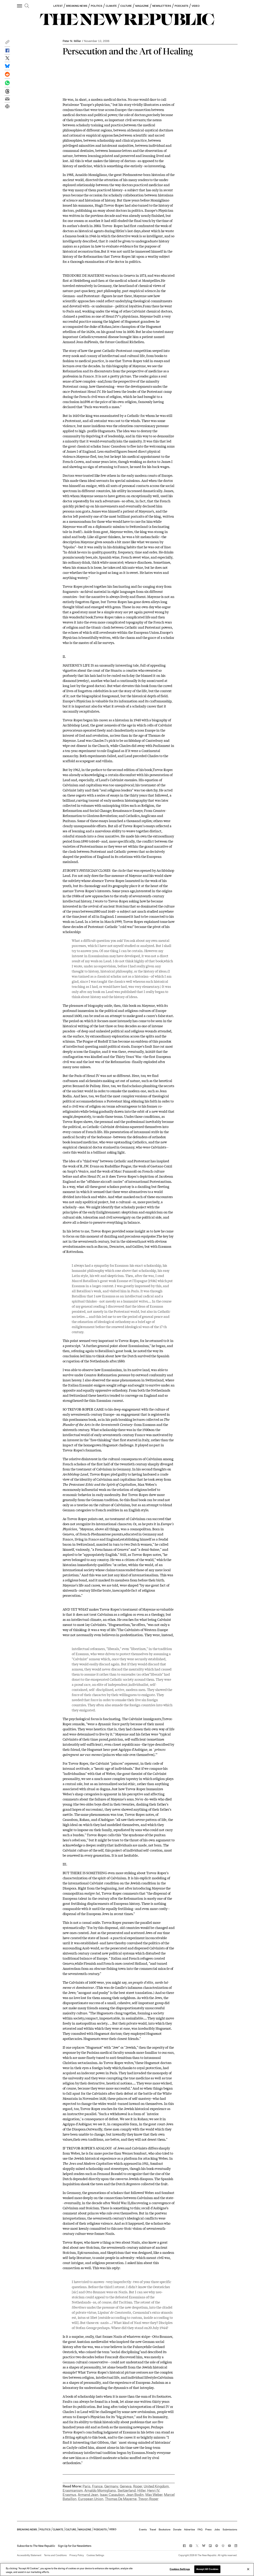 This screenshot has width=254, height=2576. What do you see at coordinates (127, 2490) in the screenshot?
I see `Switzerland` at bounding box center [127, 2490].